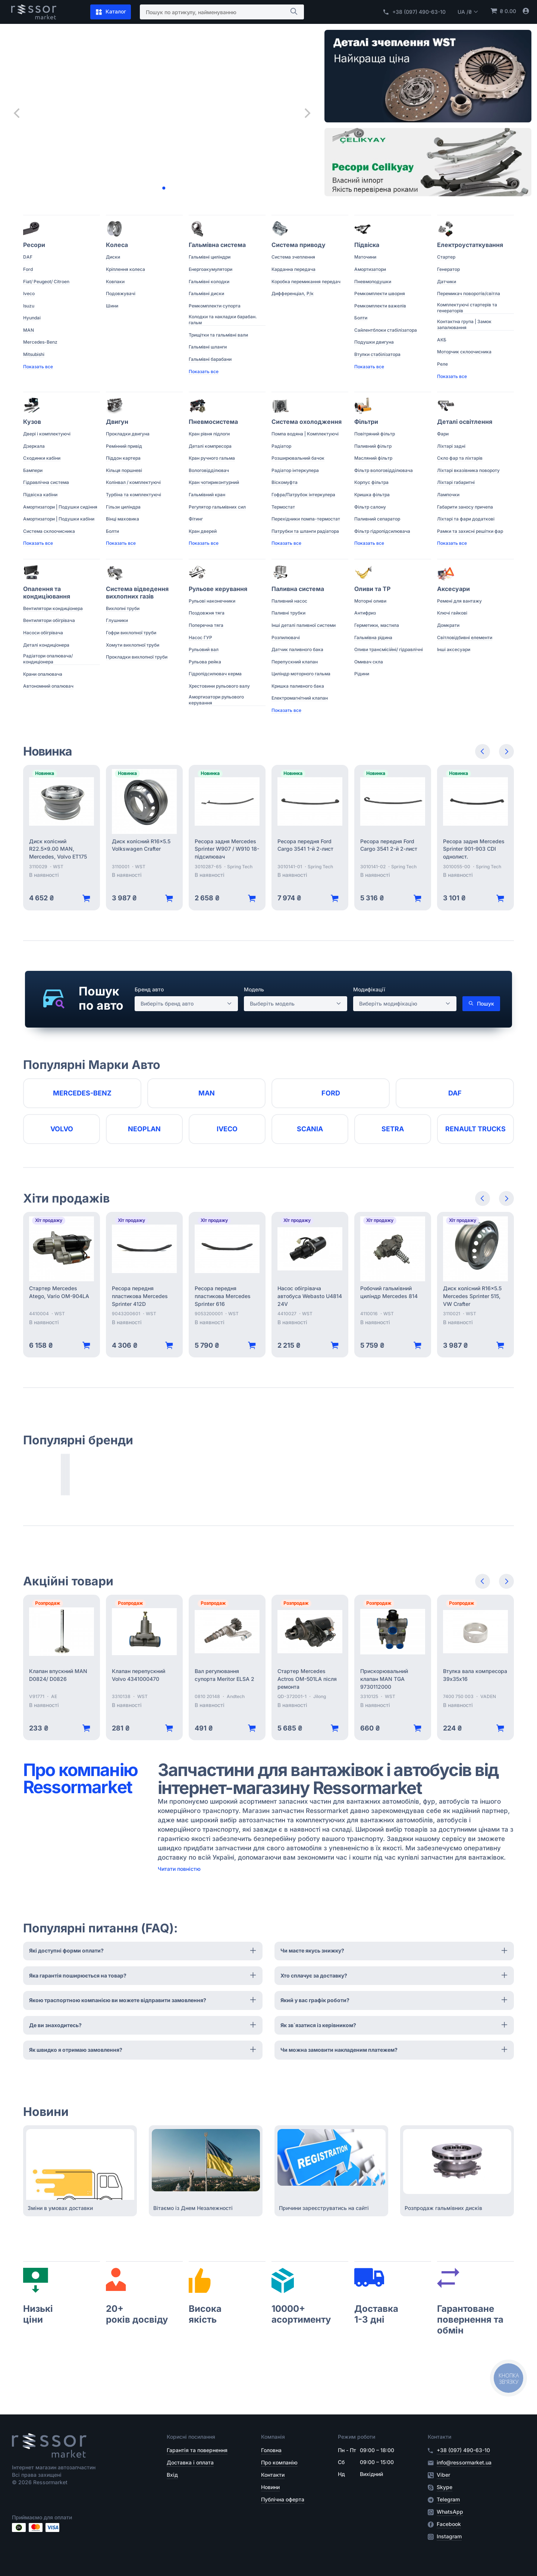  I want to click on Гальмівні циліндри, so click(209, 257).